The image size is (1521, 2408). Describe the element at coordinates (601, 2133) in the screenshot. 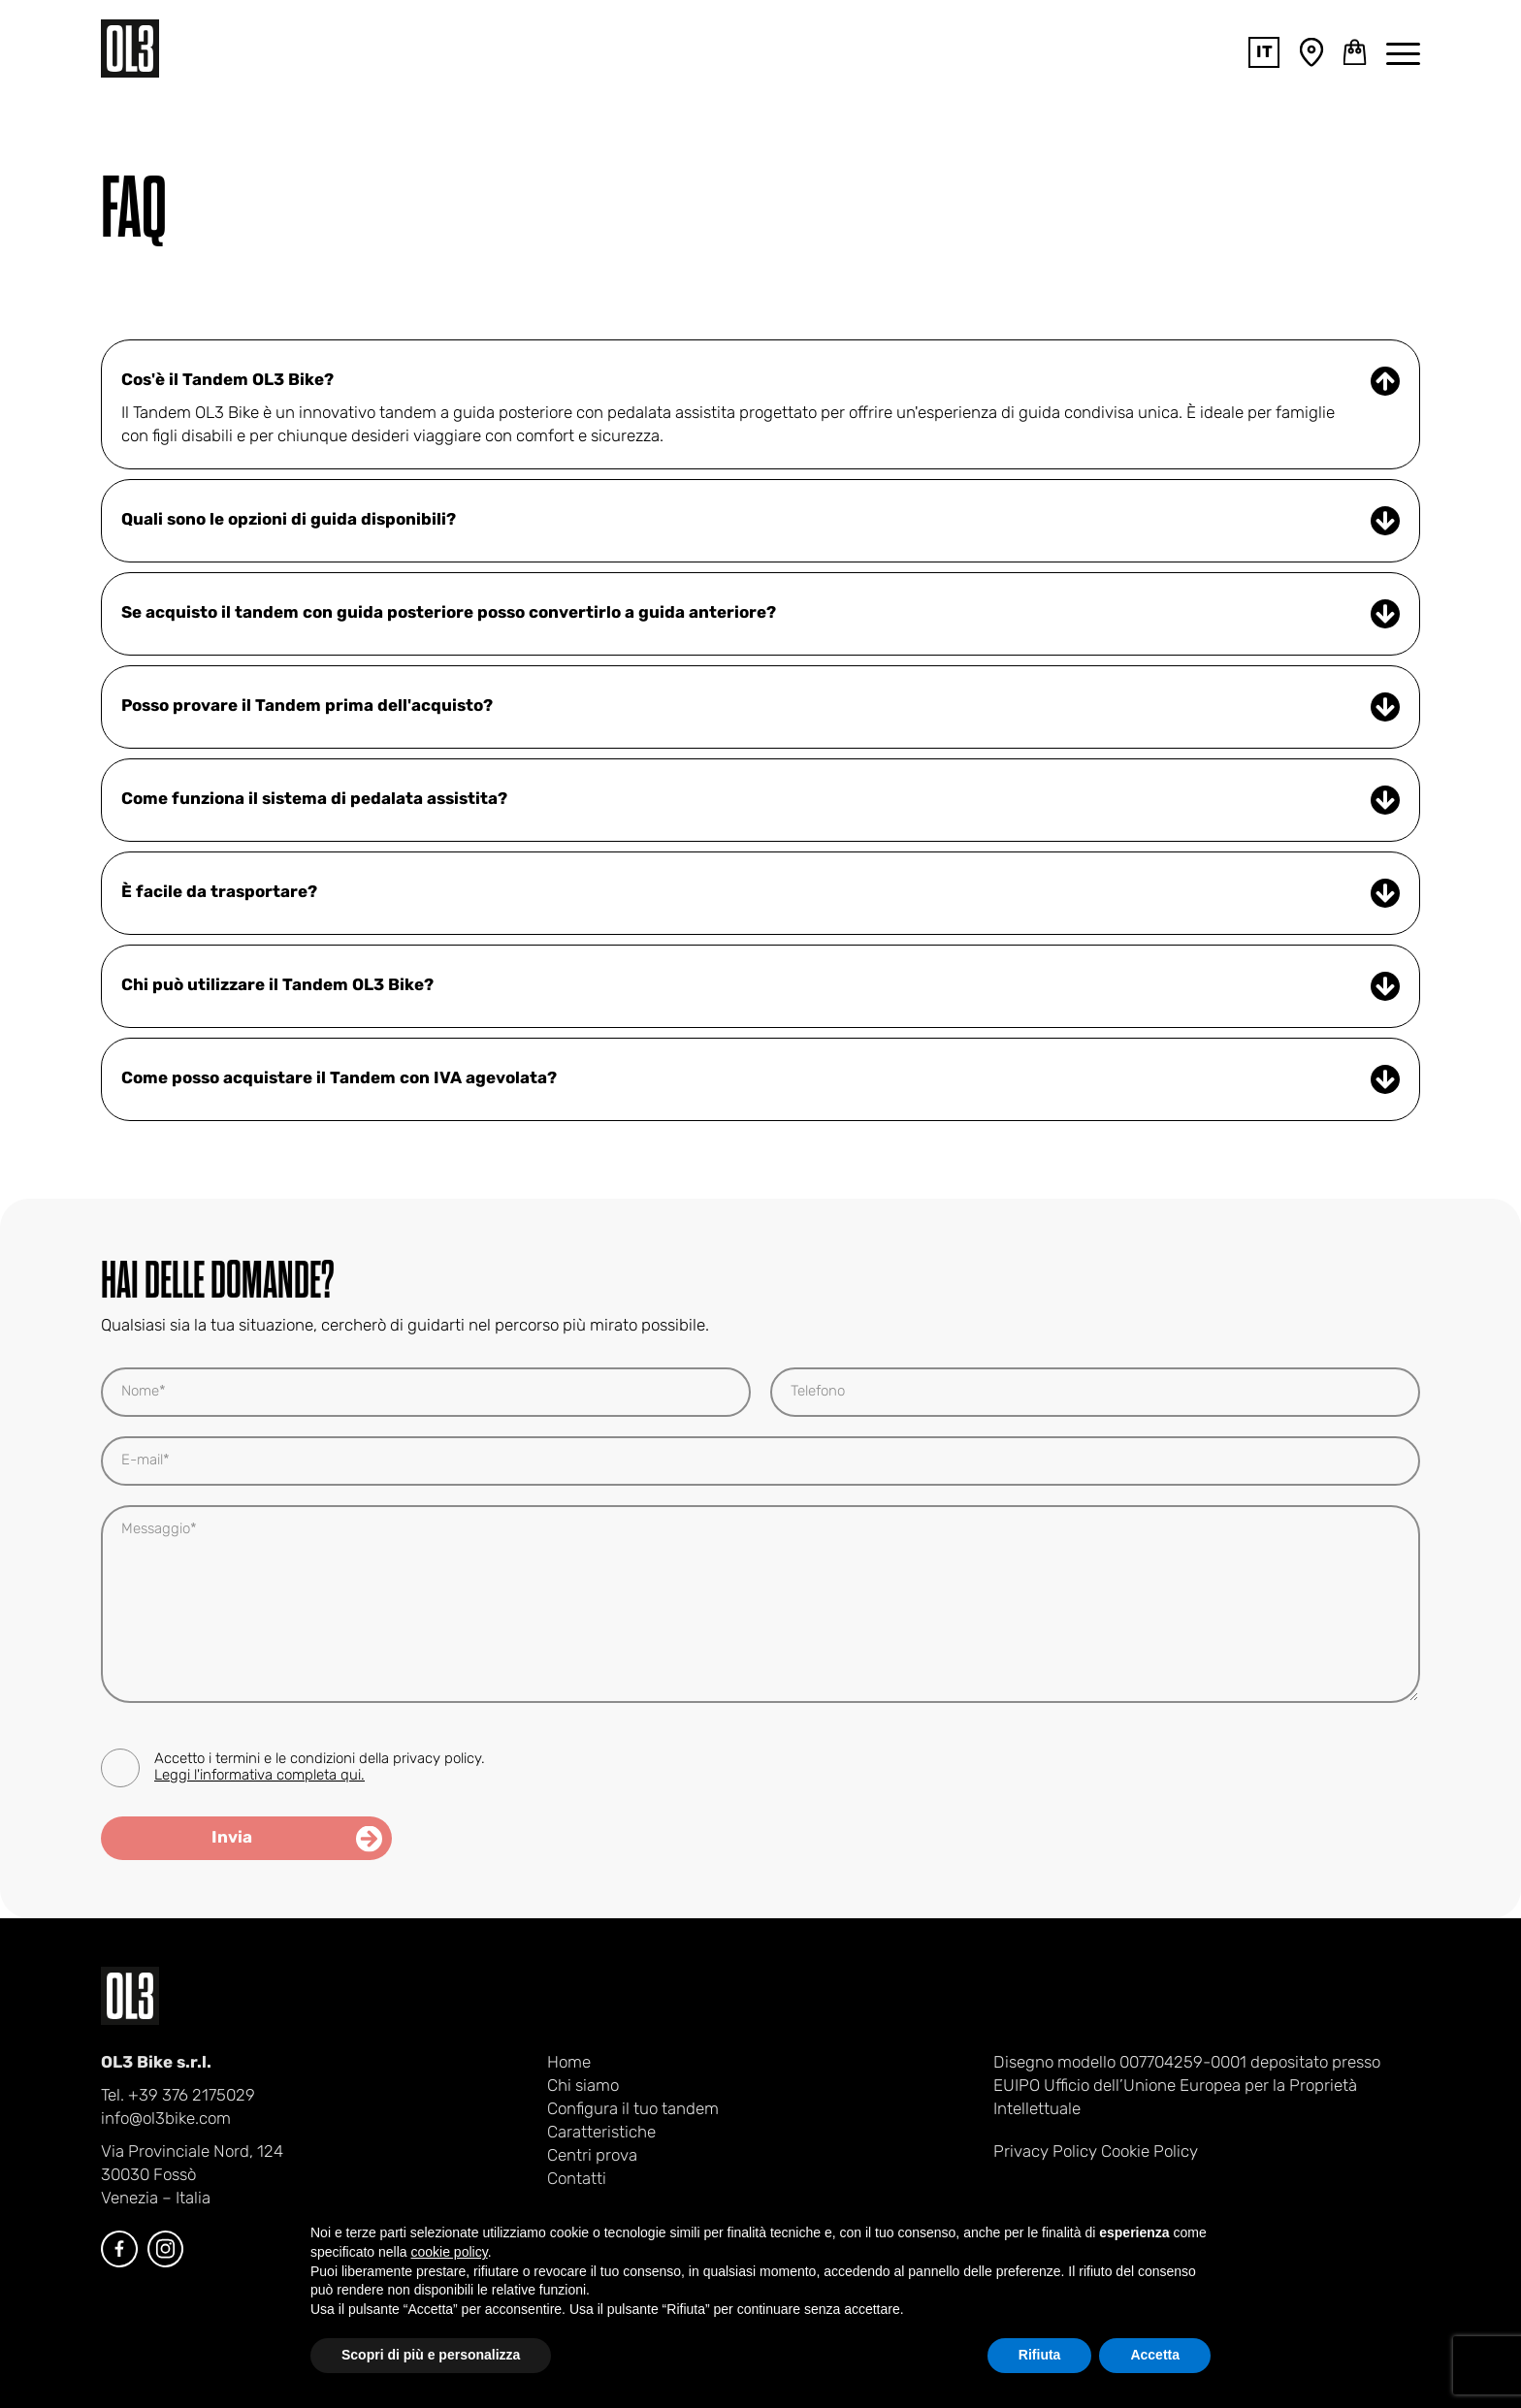

I see `Caratteristiche` at that location.